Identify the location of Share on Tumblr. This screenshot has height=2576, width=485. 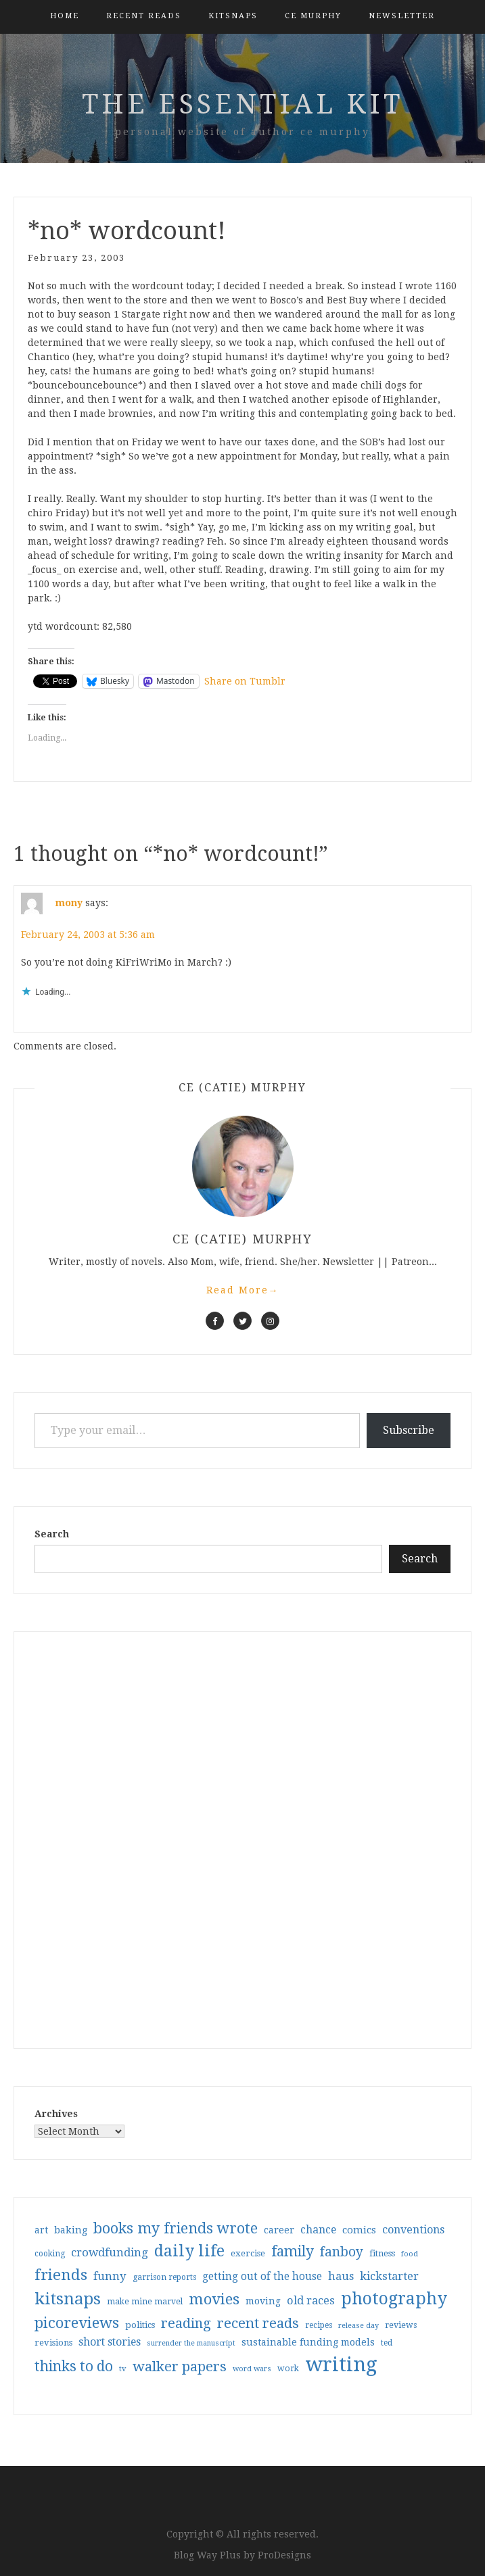
(244, 681).